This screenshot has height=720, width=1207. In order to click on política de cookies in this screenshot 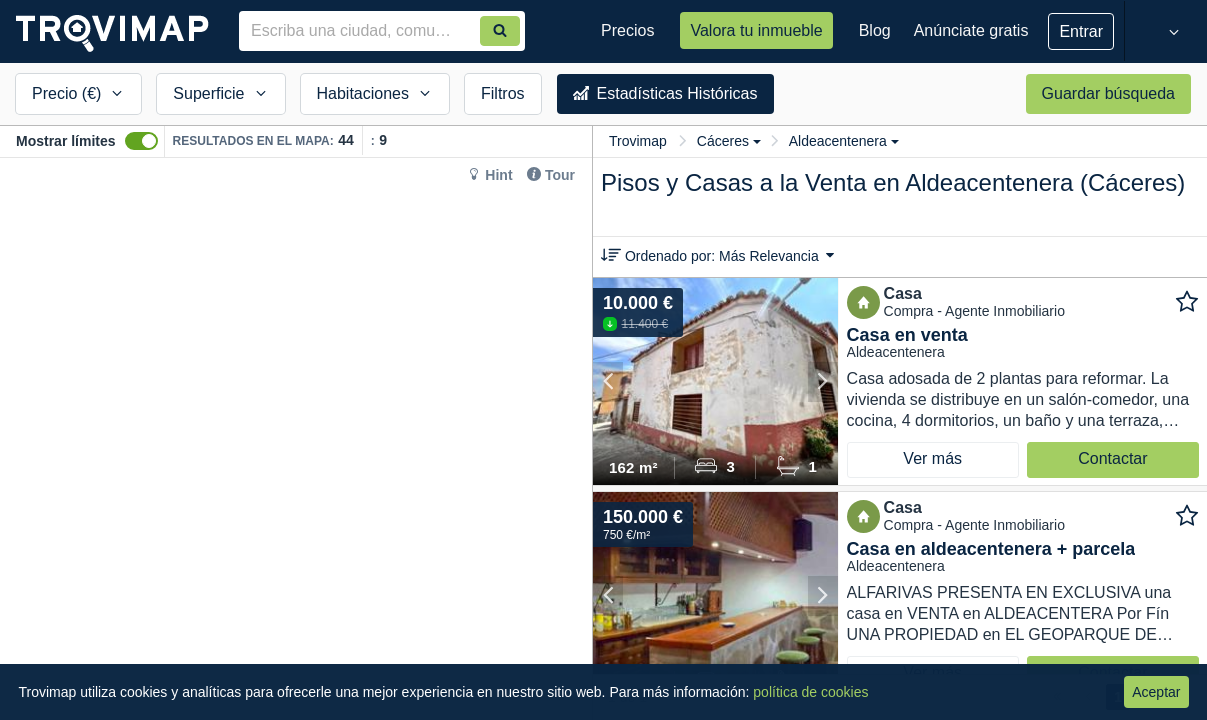, I will do `click(810, 692)`.